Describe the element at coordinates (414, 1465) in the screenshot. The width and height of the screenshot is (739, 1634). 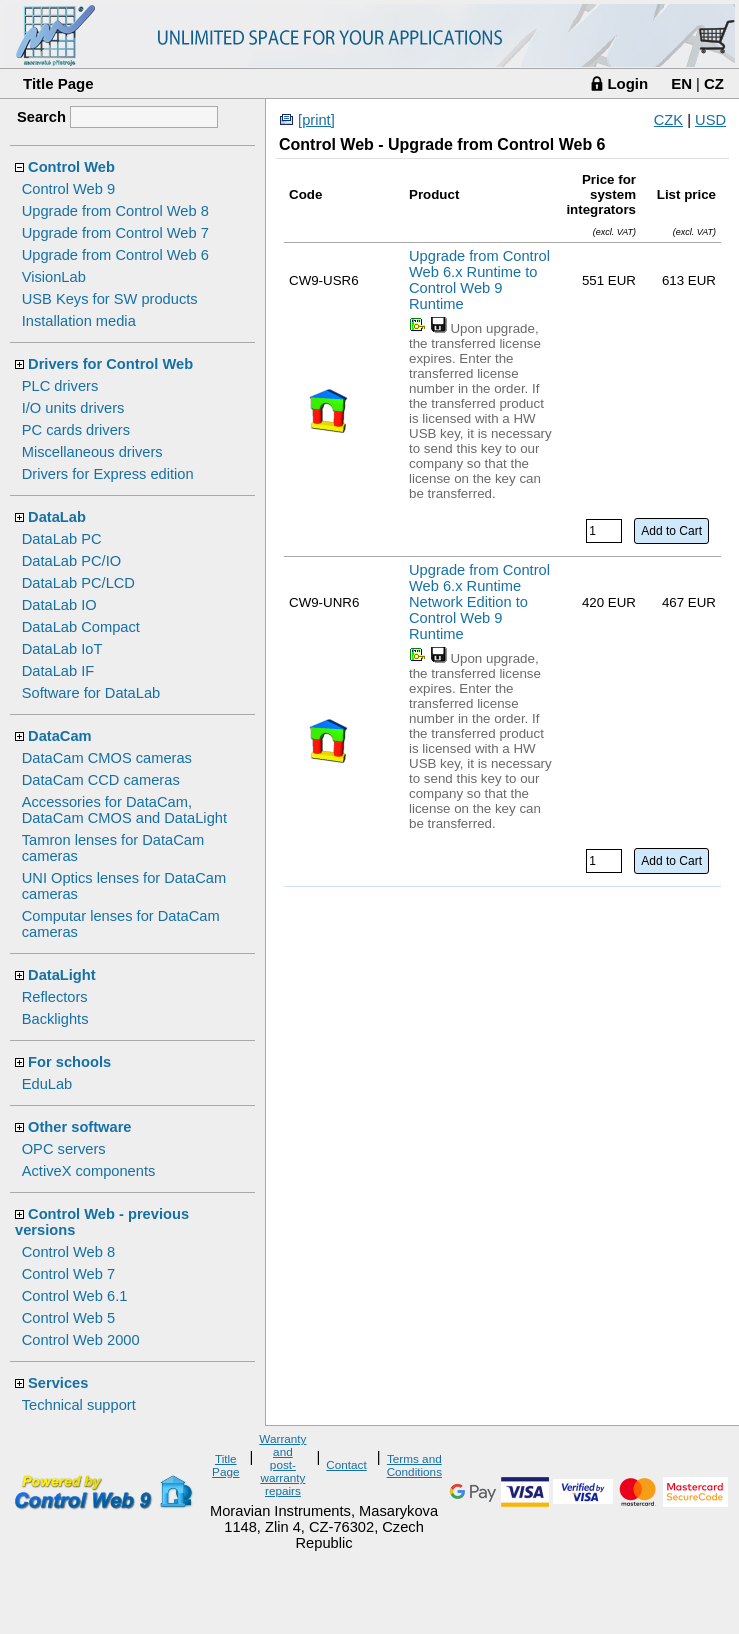
I see `Terms and Conditions` at that location.